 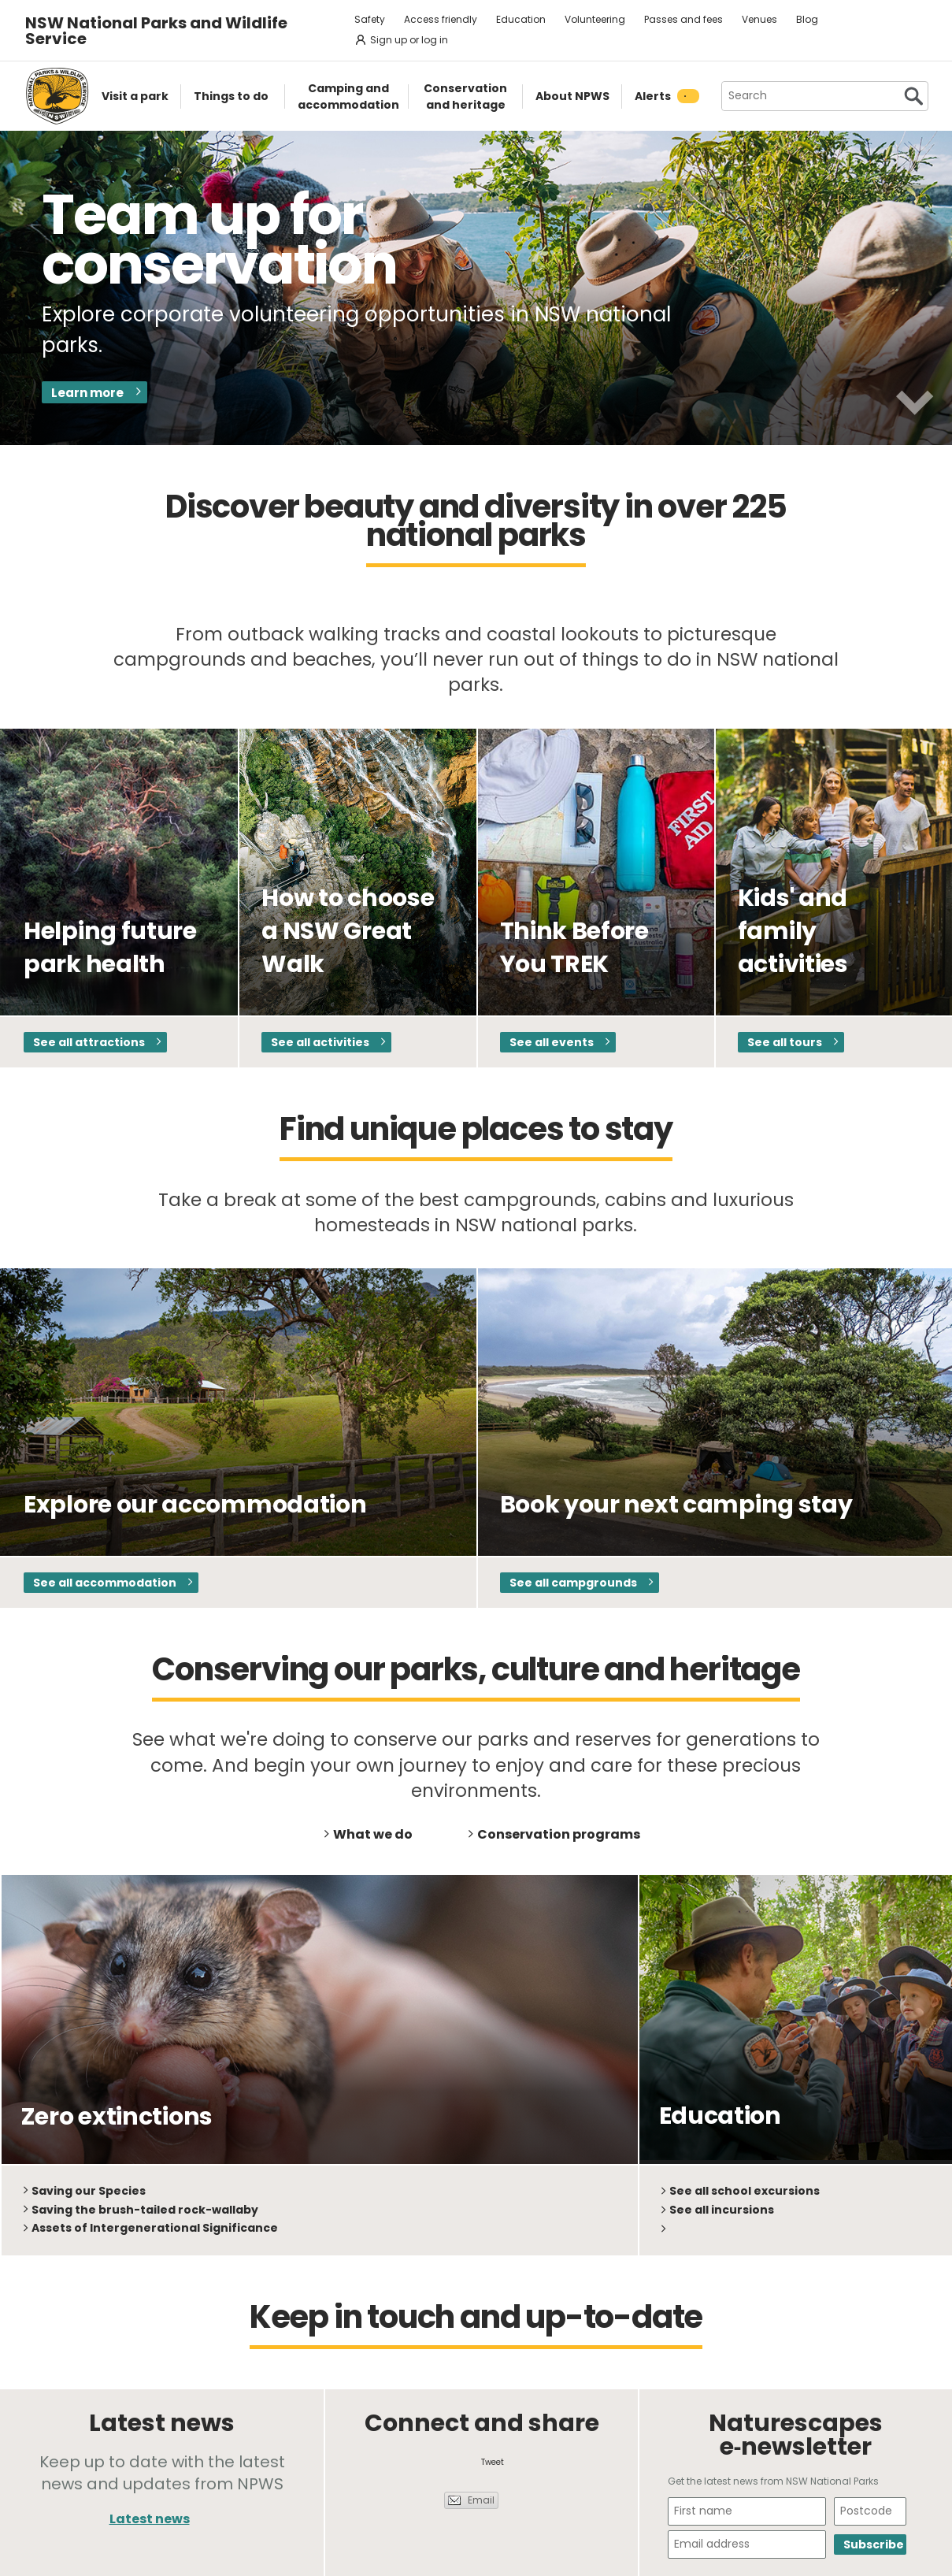 I want to click on See all attractions, so click(x=89, y=1042).